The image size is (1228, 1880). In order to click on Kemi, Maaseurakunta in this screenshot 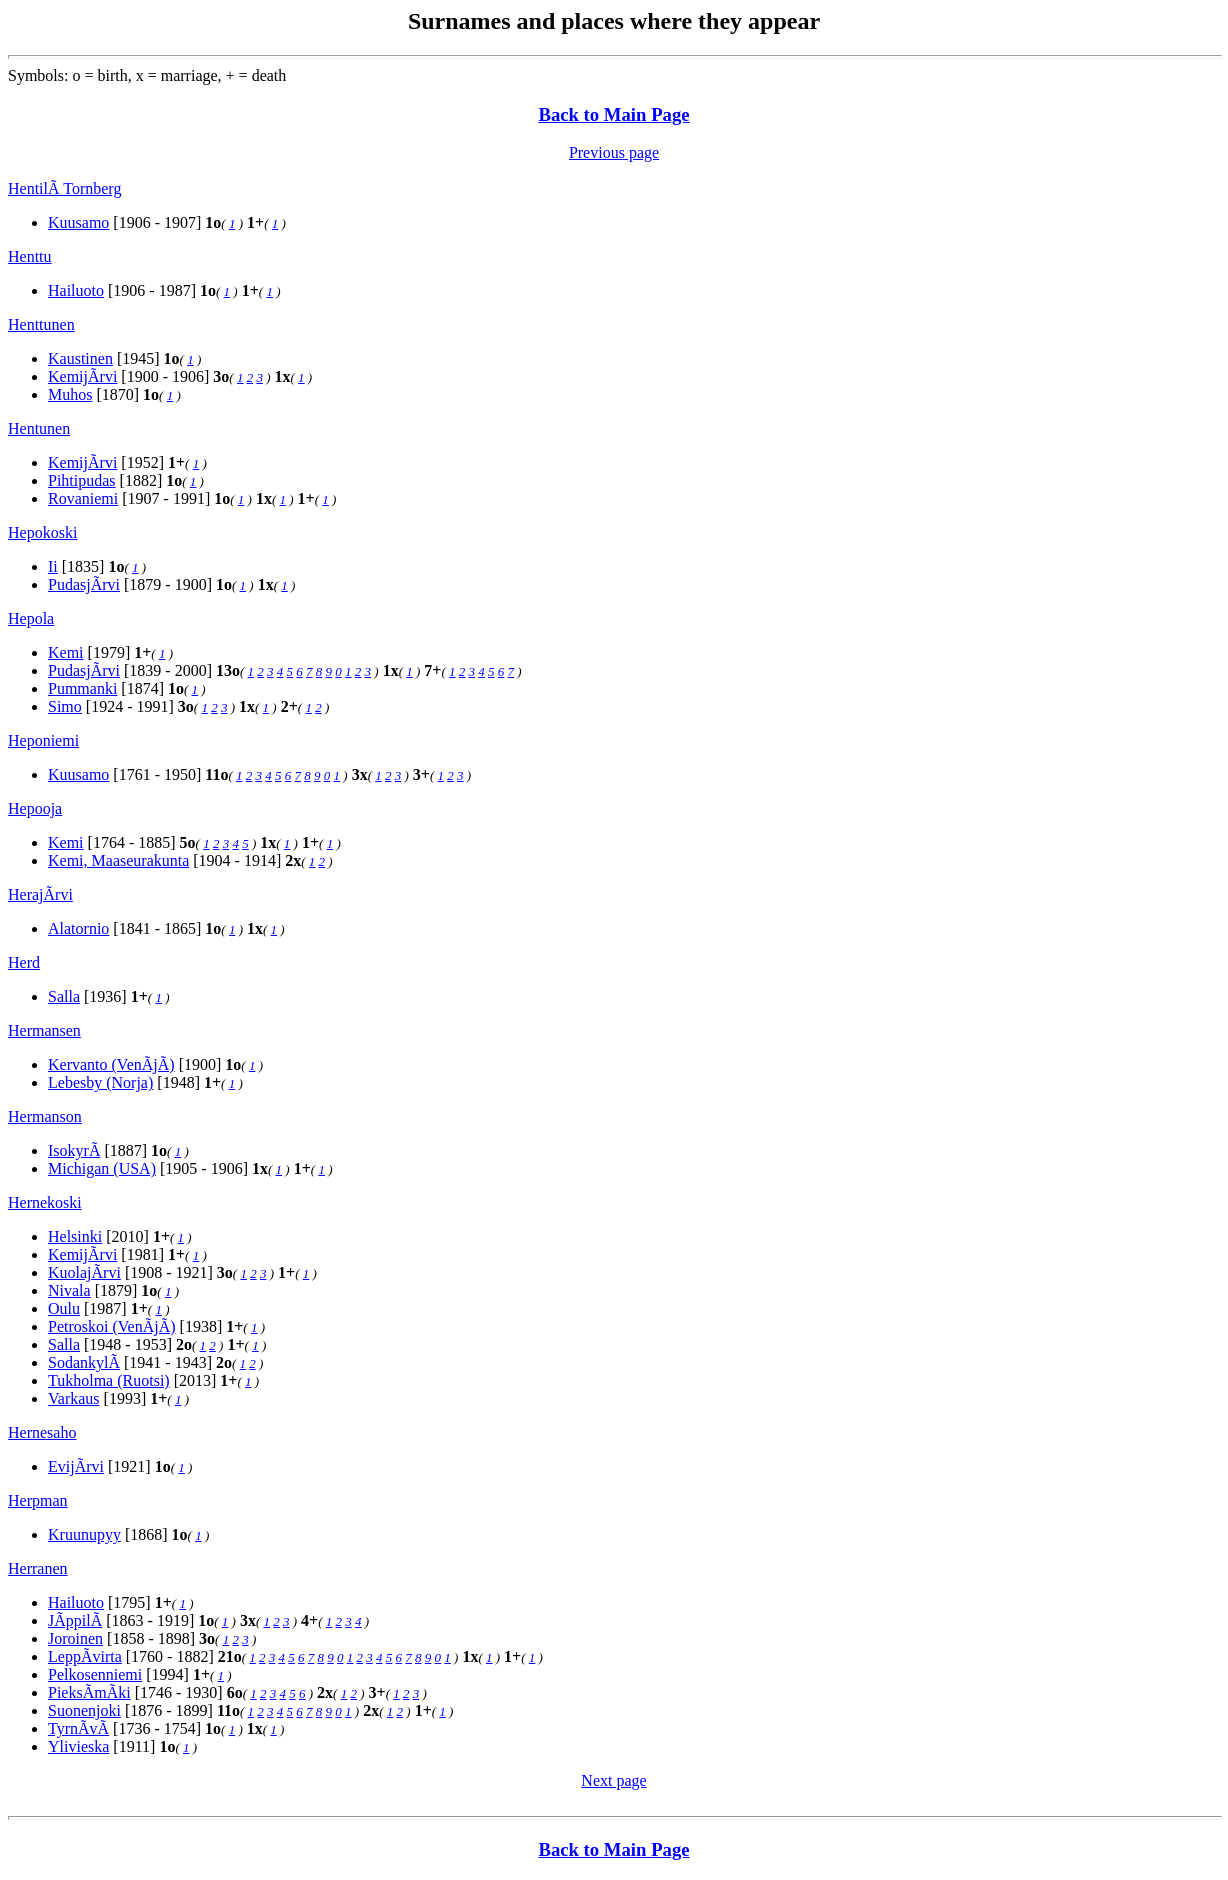, I will do `click(118, 860)`.